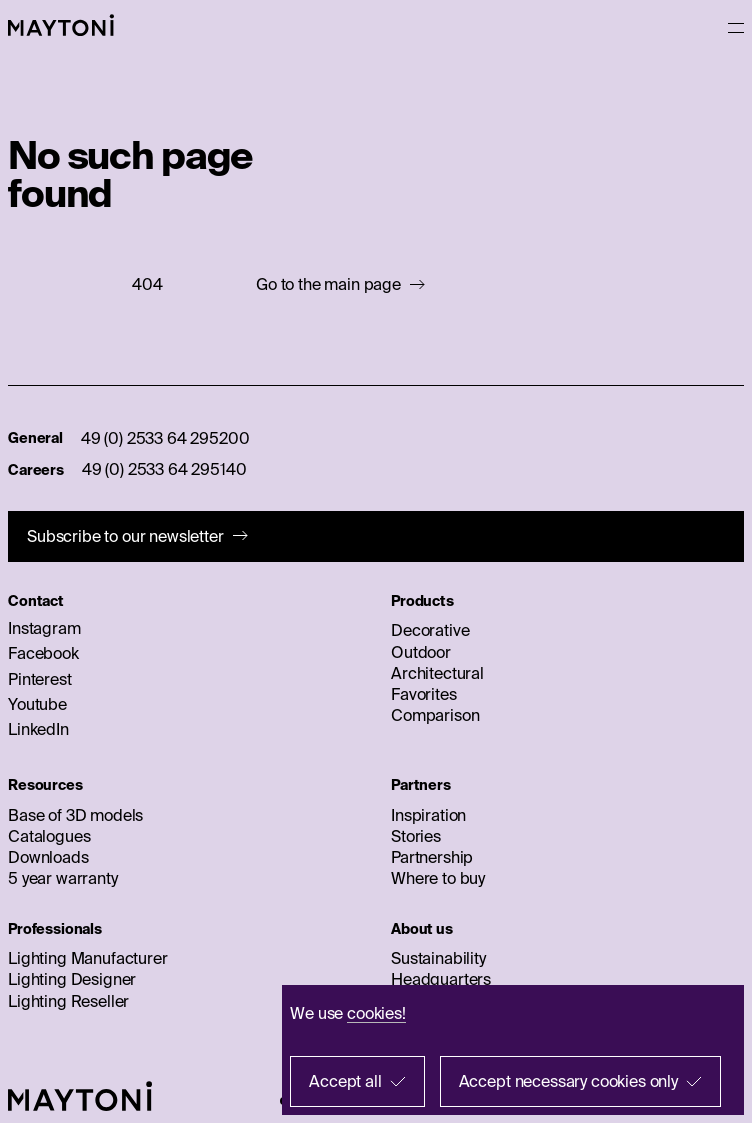 Image resolution: width=752 pixels, height=1123 pixels. Describe the element at coordinates (438, 878) in the screenshot. I see `Where to buy` at that location.